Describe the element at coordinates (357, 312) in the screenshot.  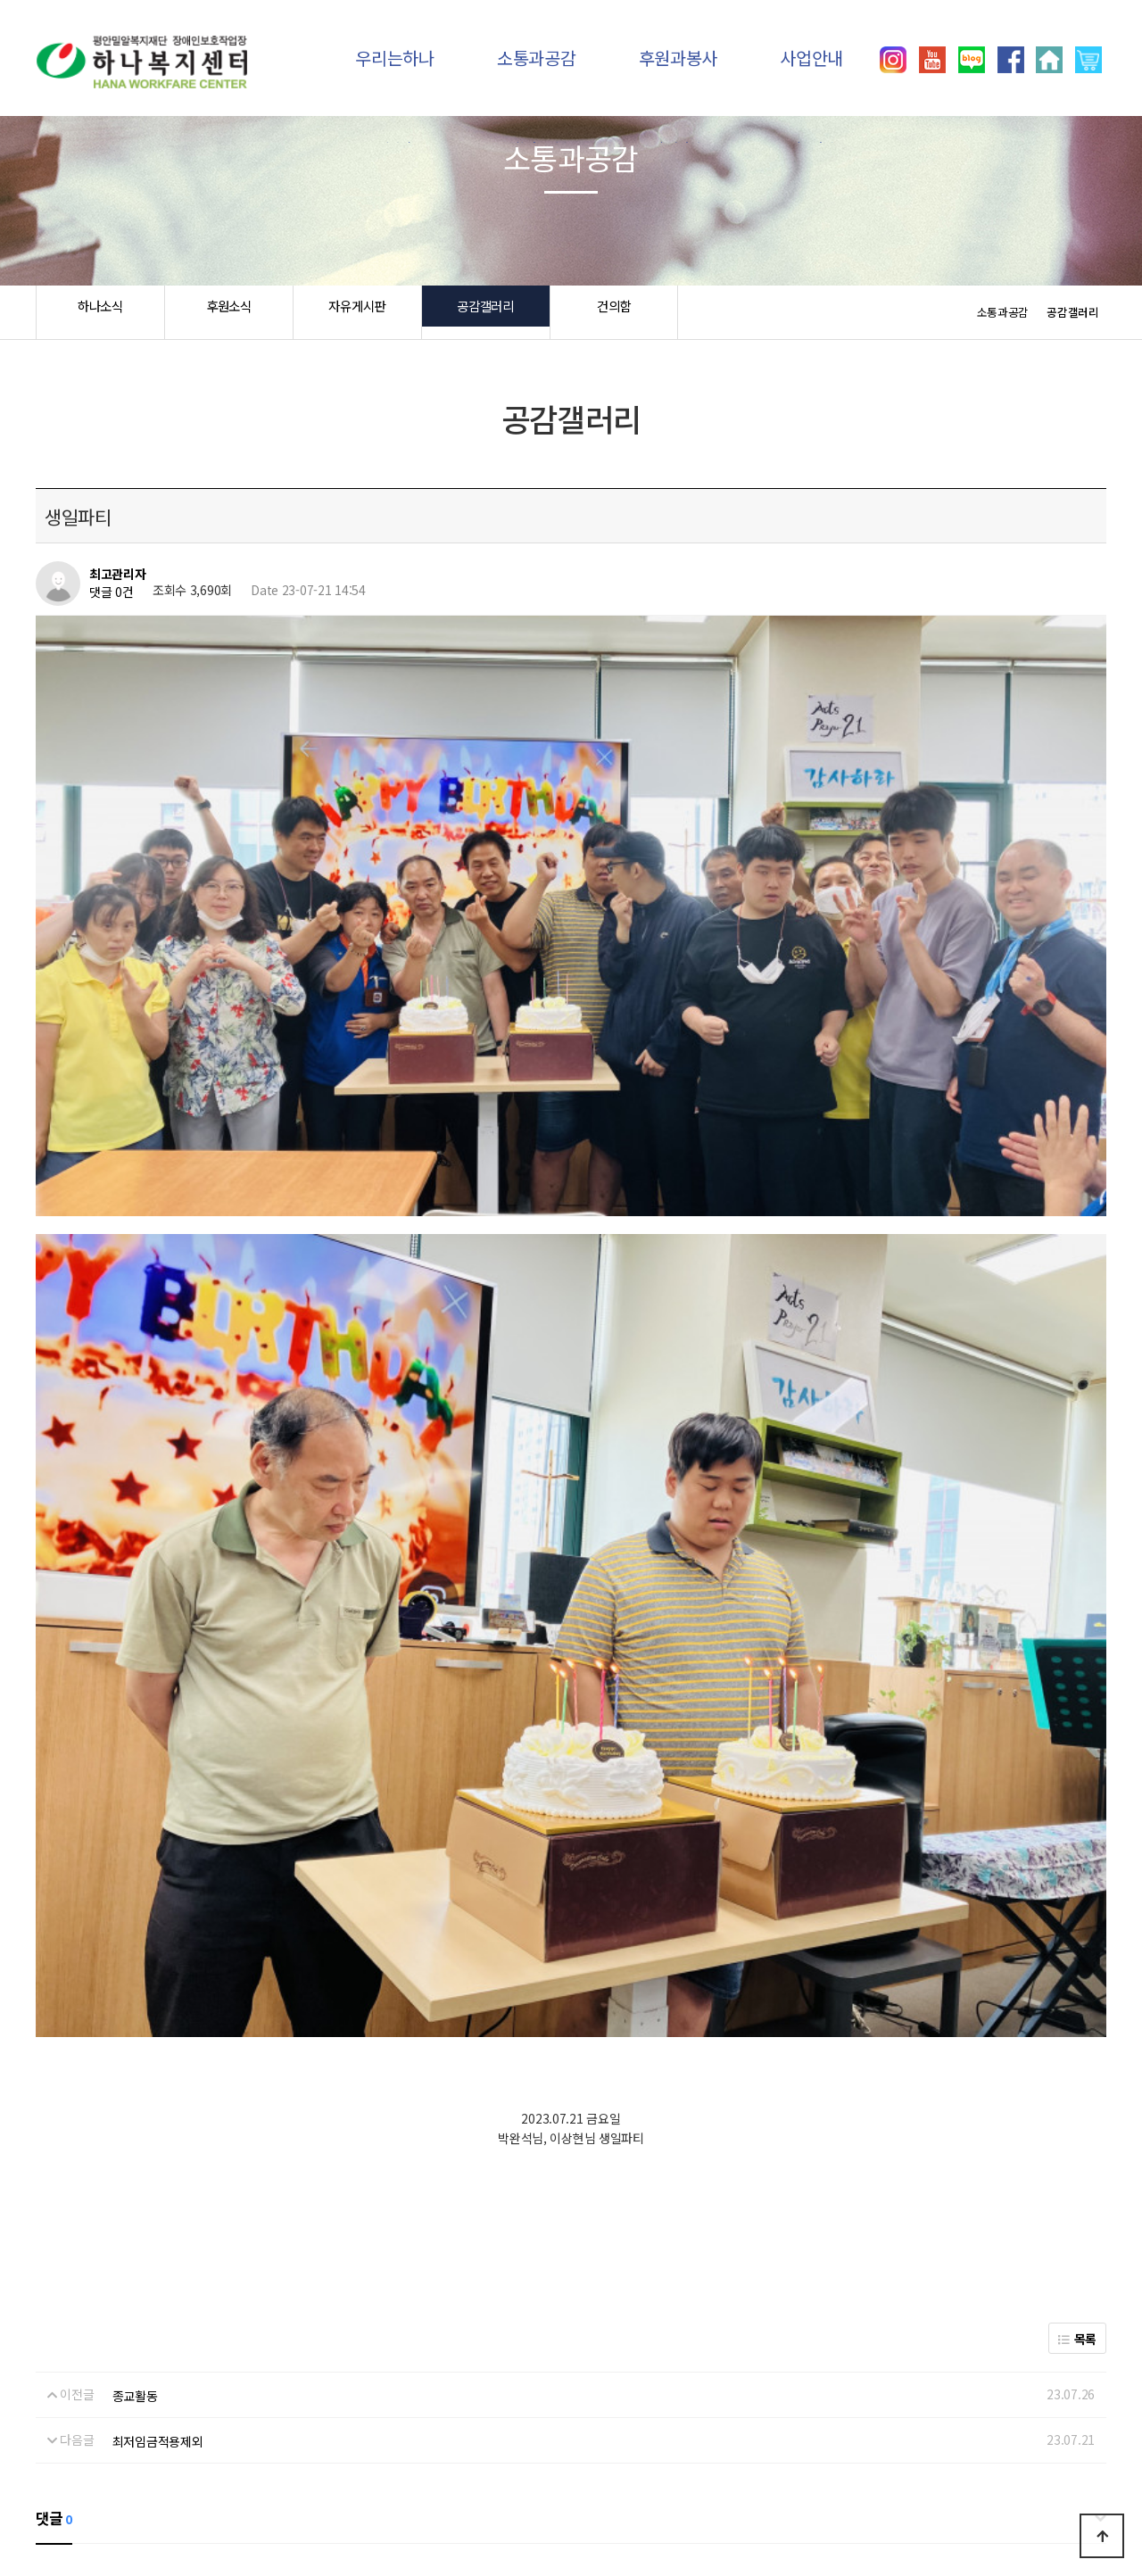
I see `자유게시판` at that location.